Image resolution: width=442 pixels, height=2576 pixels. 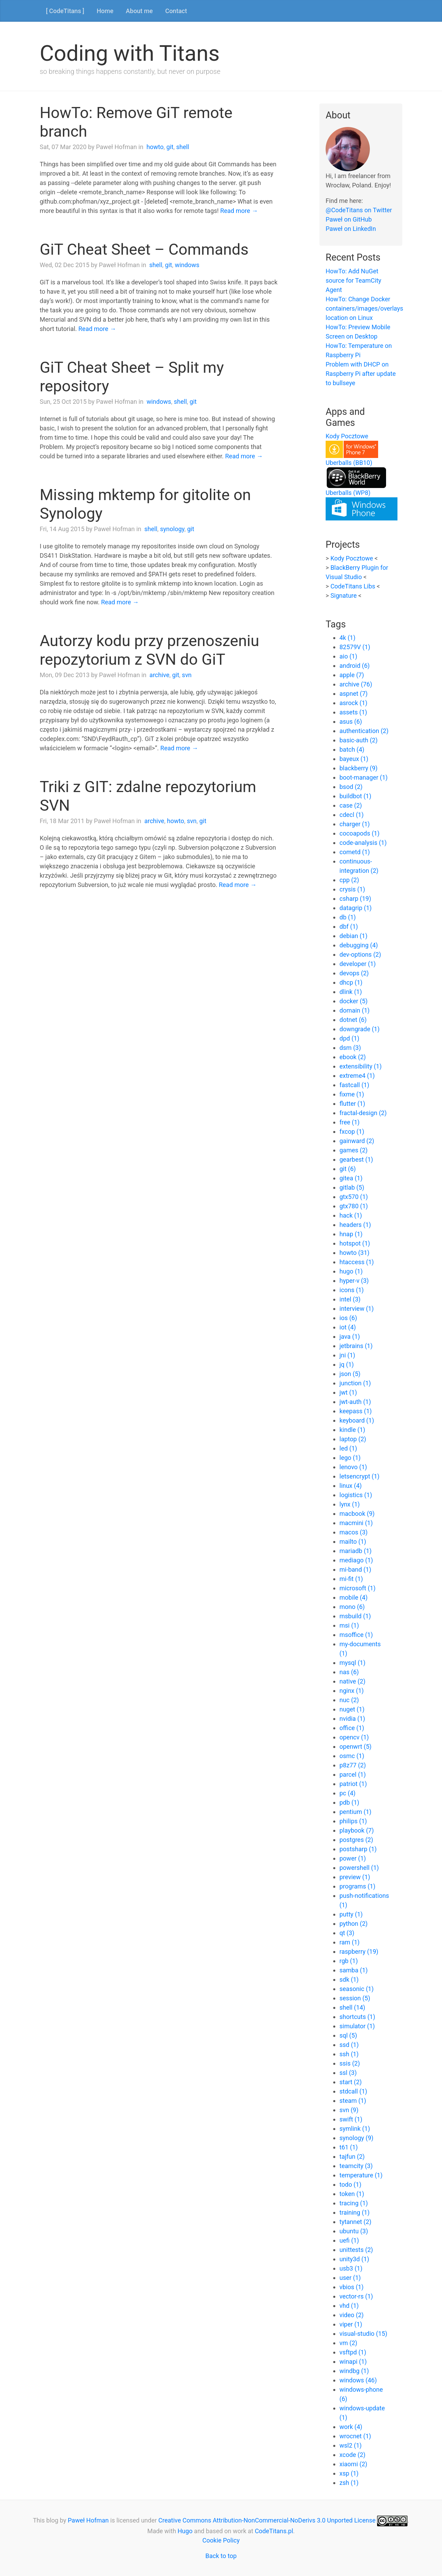 I want to click on p8z77 (2), so click(x=352, y=1765).